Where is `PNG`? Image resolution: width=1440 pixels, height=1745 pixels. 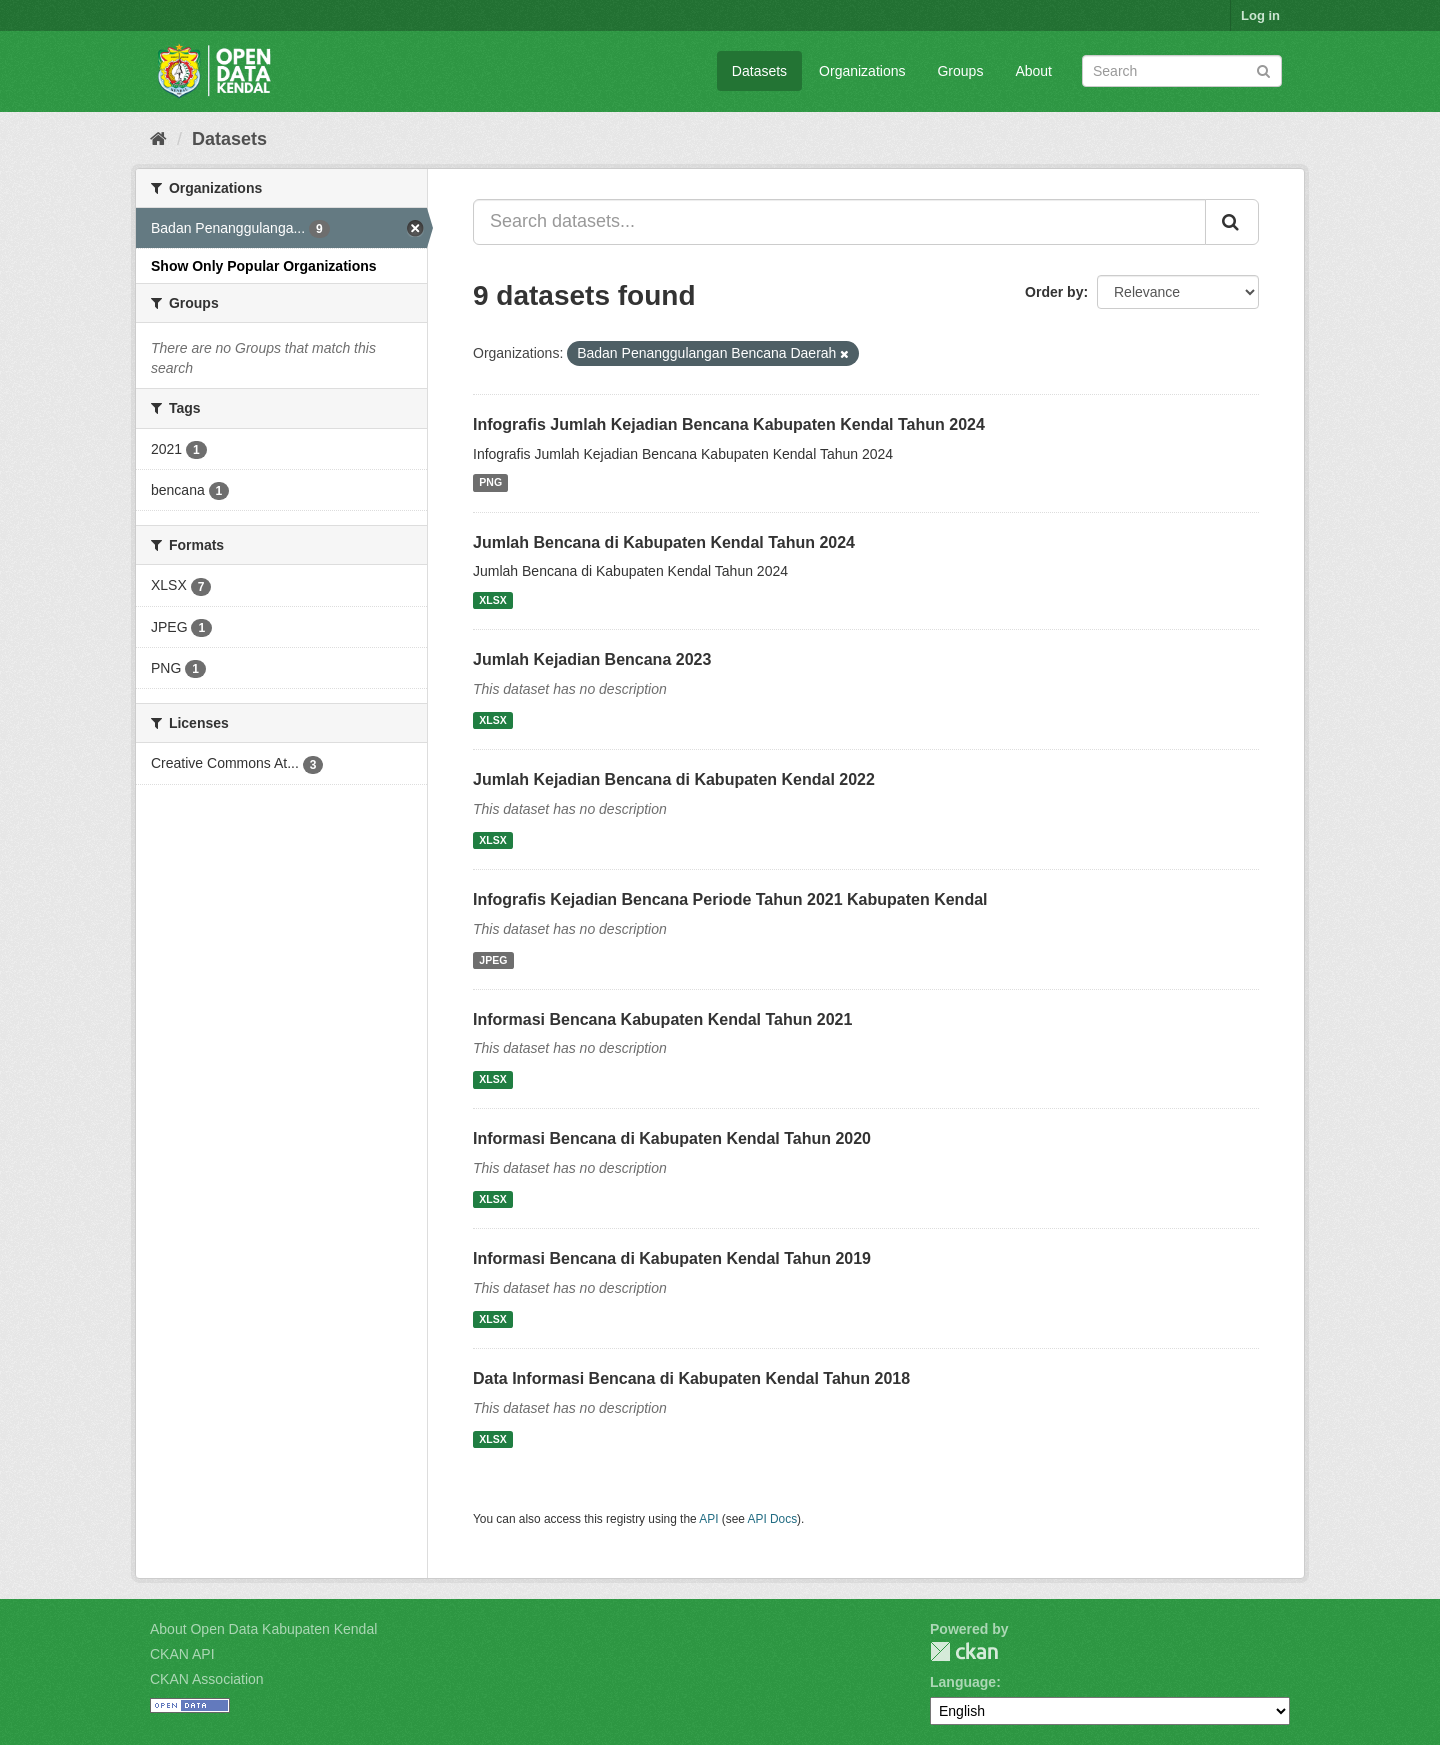
PNG is located at coordinates (490, 483).